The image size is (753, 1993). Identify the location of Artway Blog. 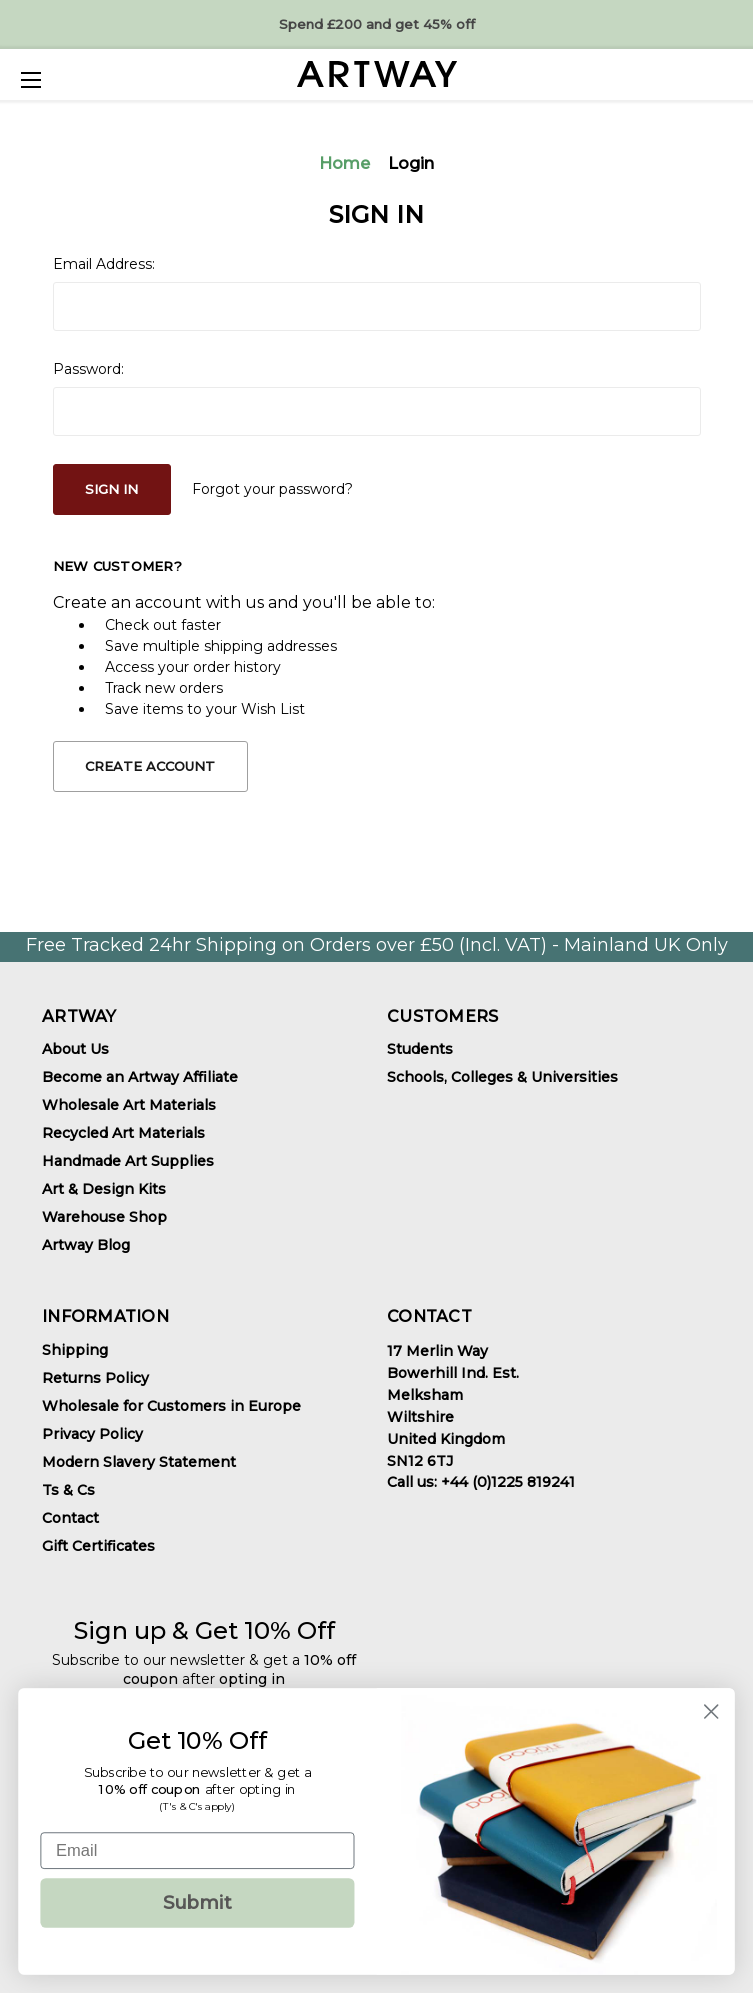
(86, 1245).